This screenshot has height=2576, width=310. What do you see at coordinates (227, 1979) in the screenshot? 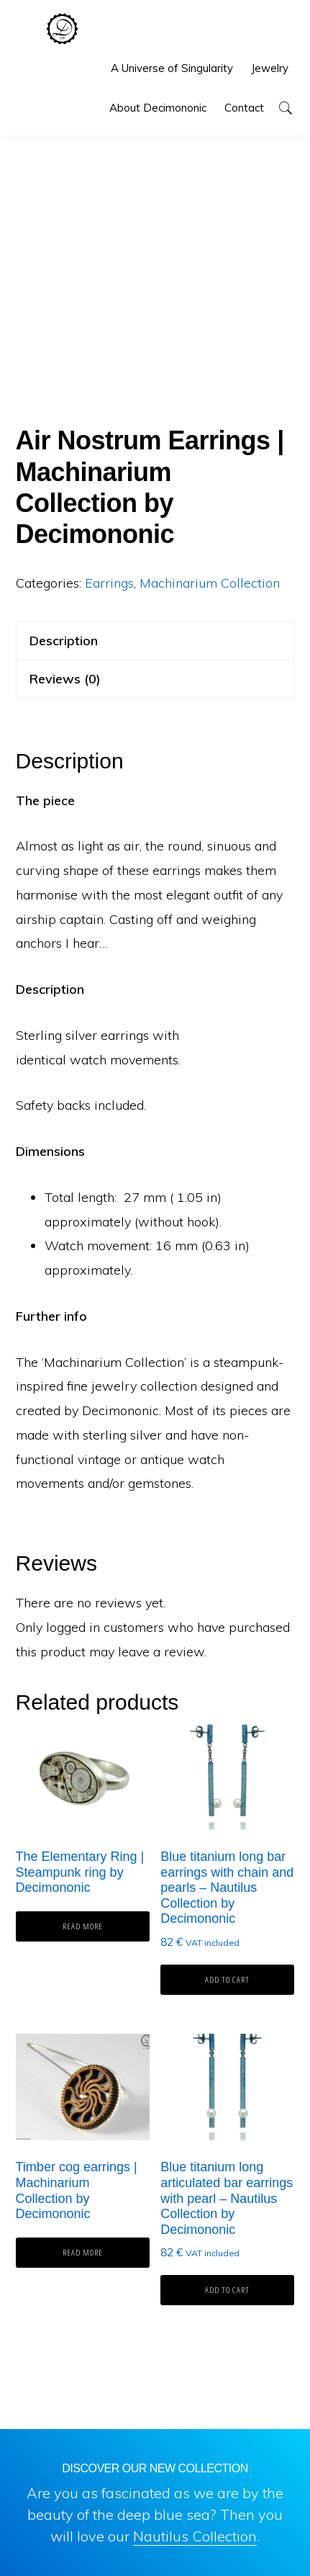
I see `Add to cart [button]` at bounding box center [227, 1979].